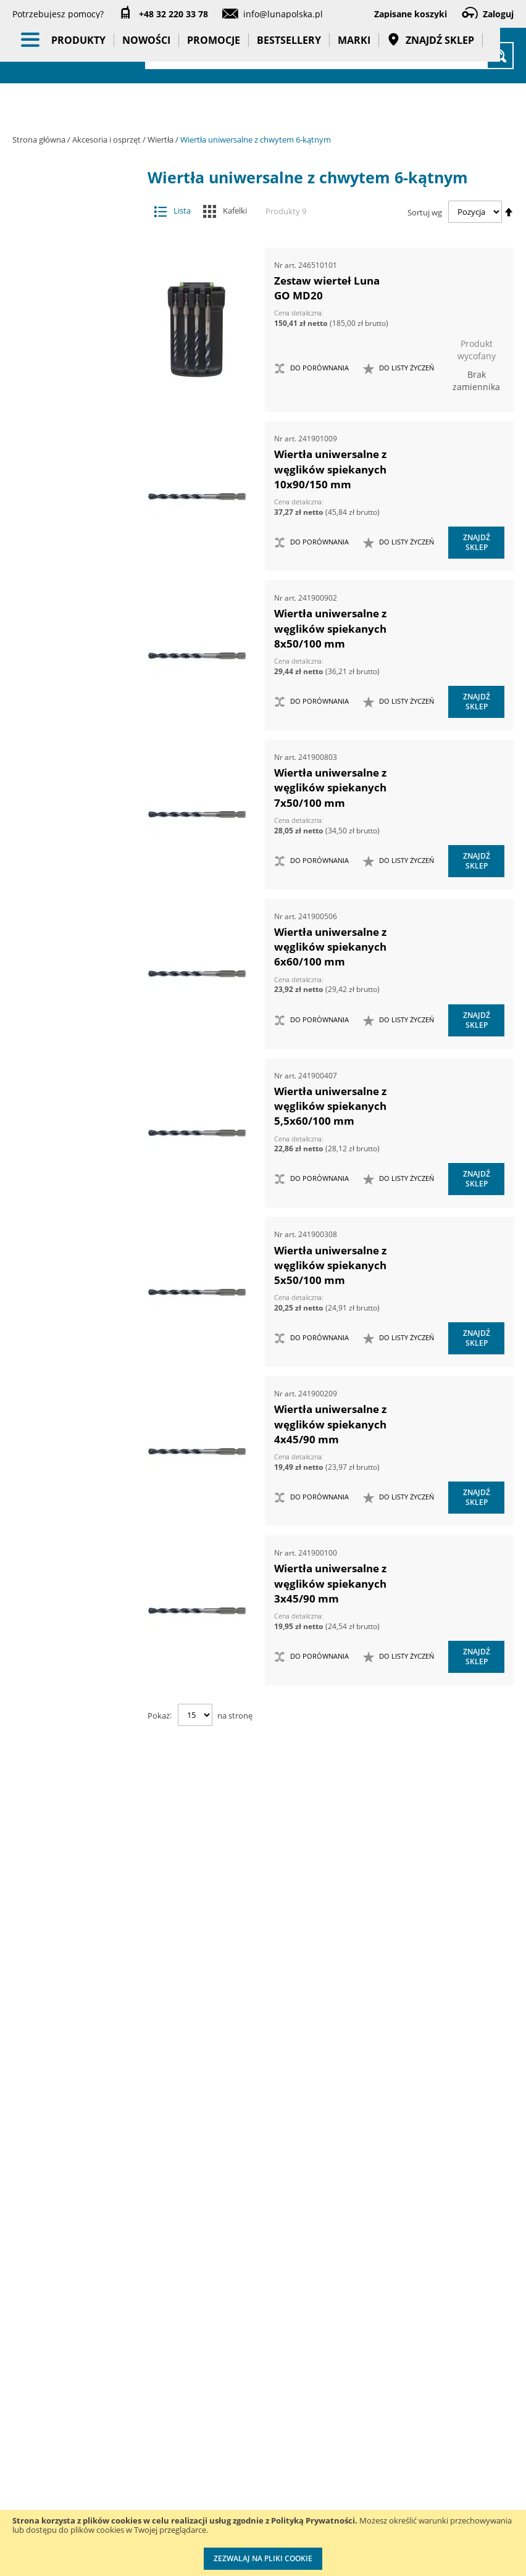  Describe the element at coordinates (76, 1221) in the screenshot. I see `Wiertła uniwersalne z chwytem 6-kątnym` at that location.